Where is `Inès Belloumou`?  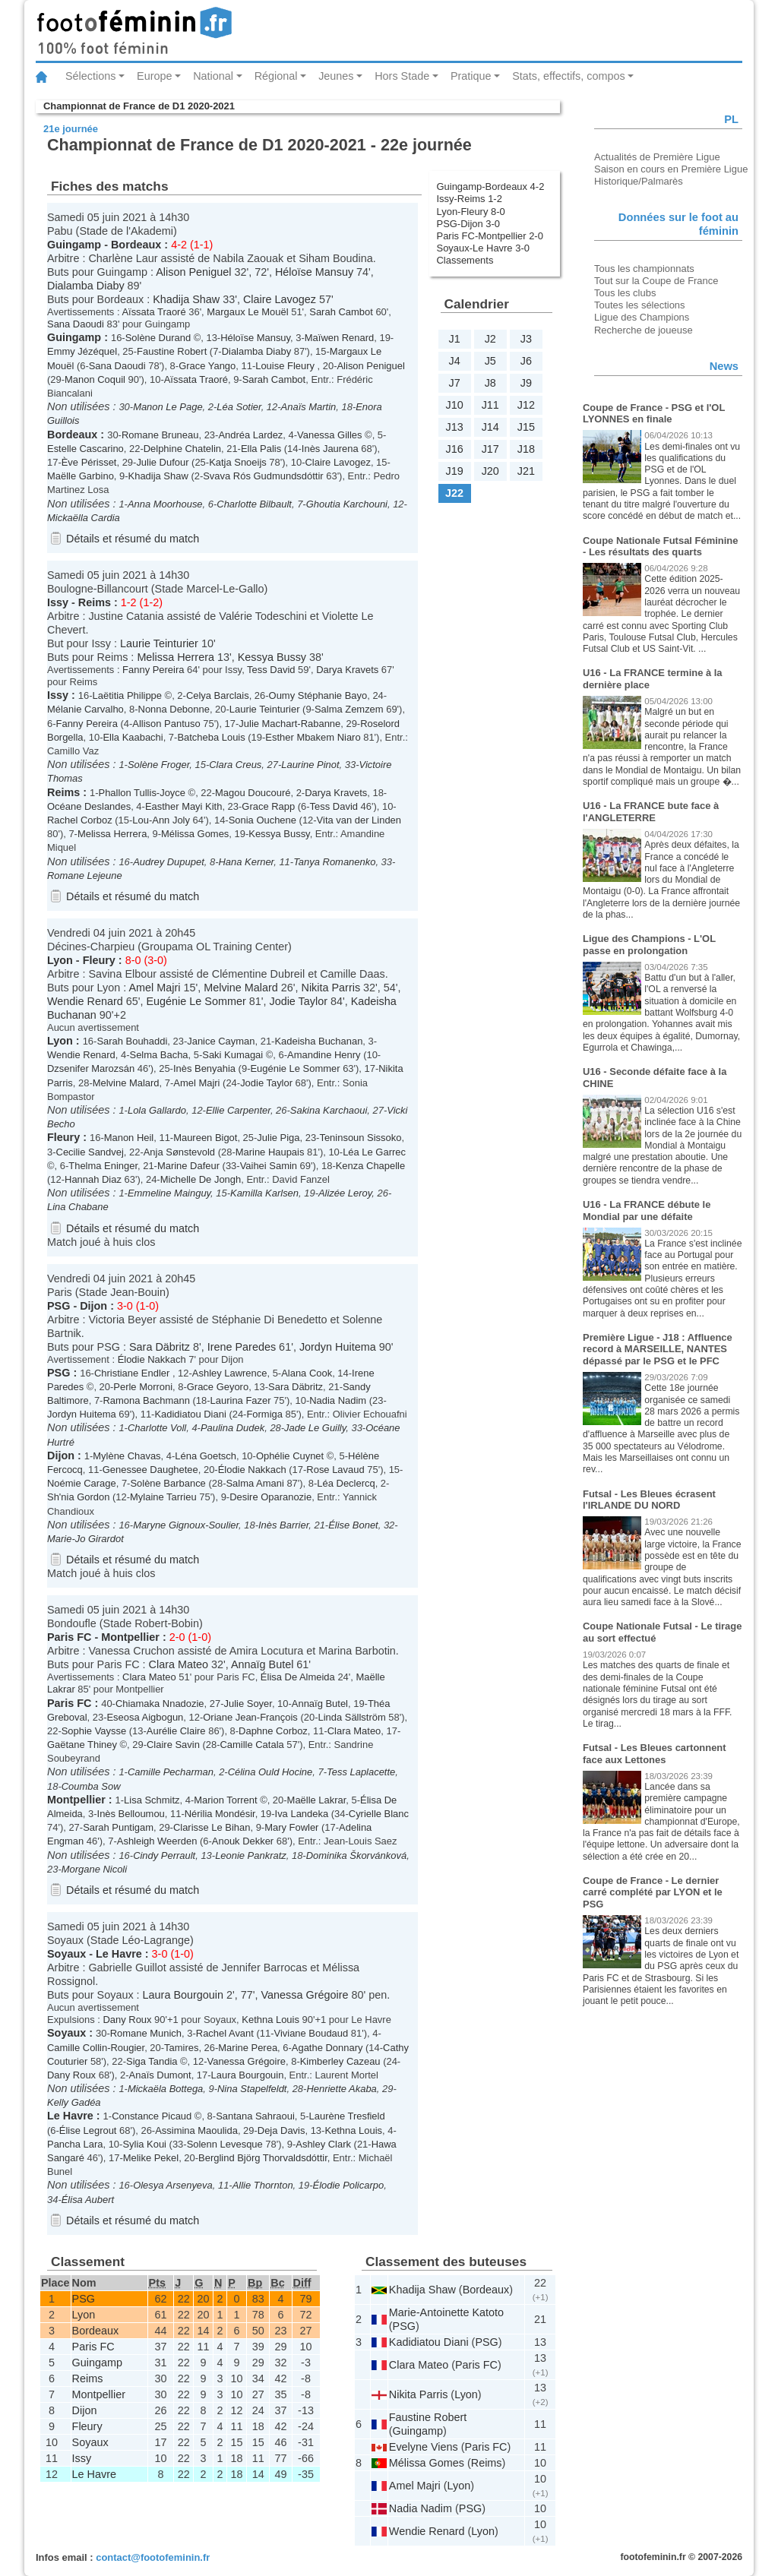 Inès Belloumou is located at coordinates (131, 1813).